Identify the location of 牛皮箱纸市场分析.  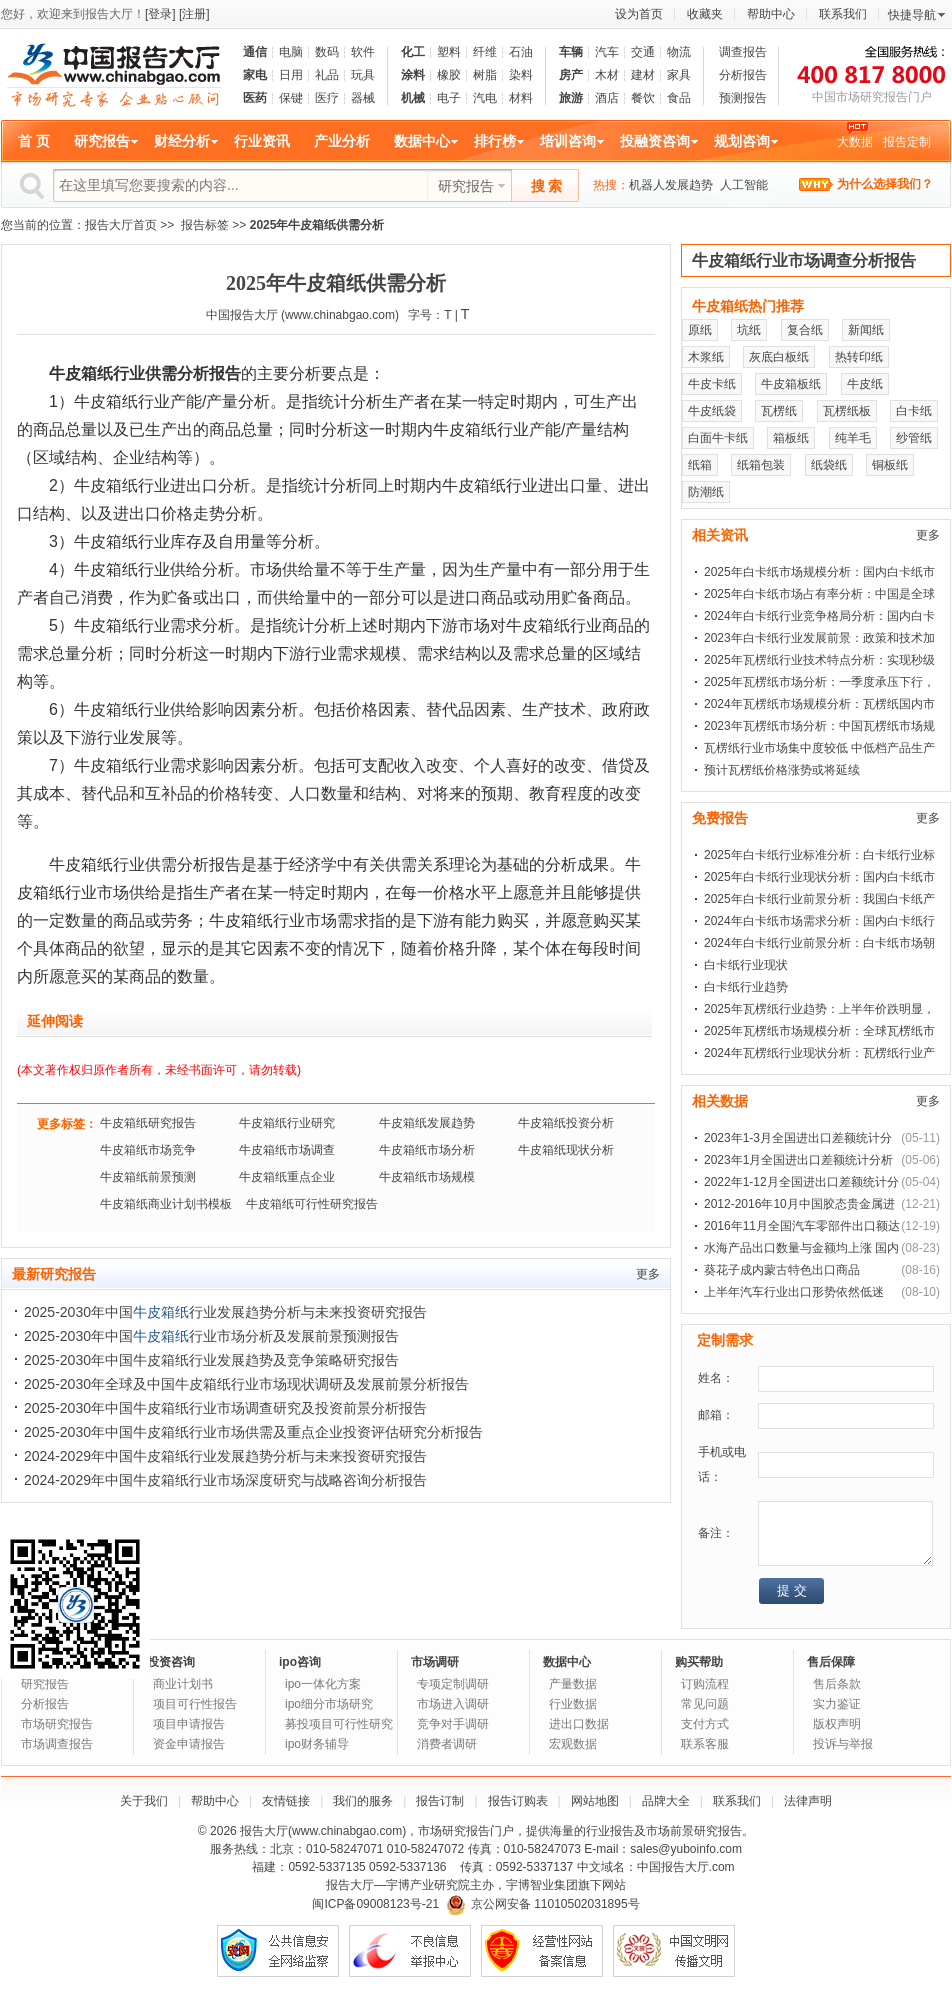
(427, 1150).